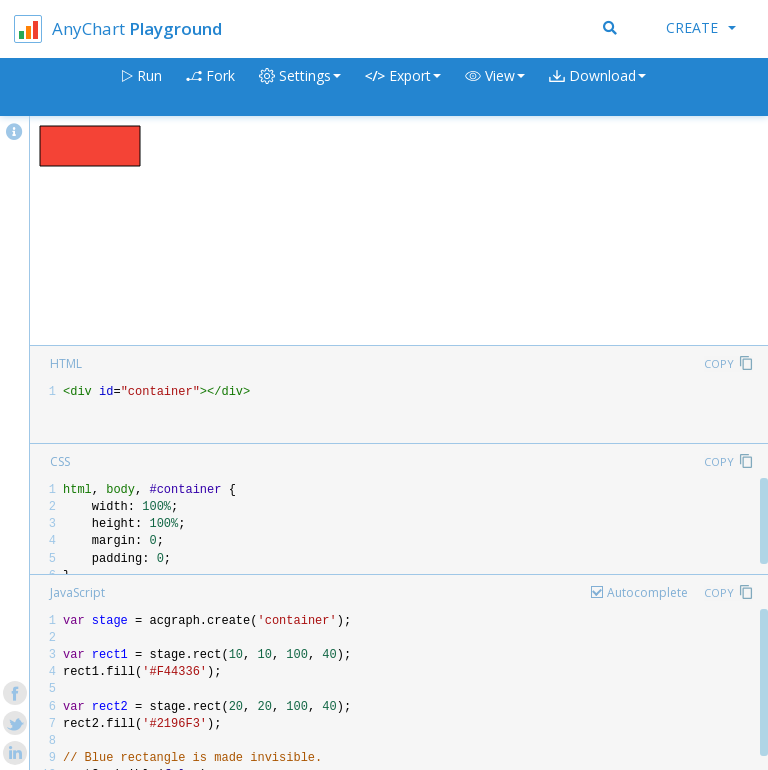 The image size is (768, 770). Describe the element at coordinates (495, 87) in the screenshot. I see `[button]` at that location.